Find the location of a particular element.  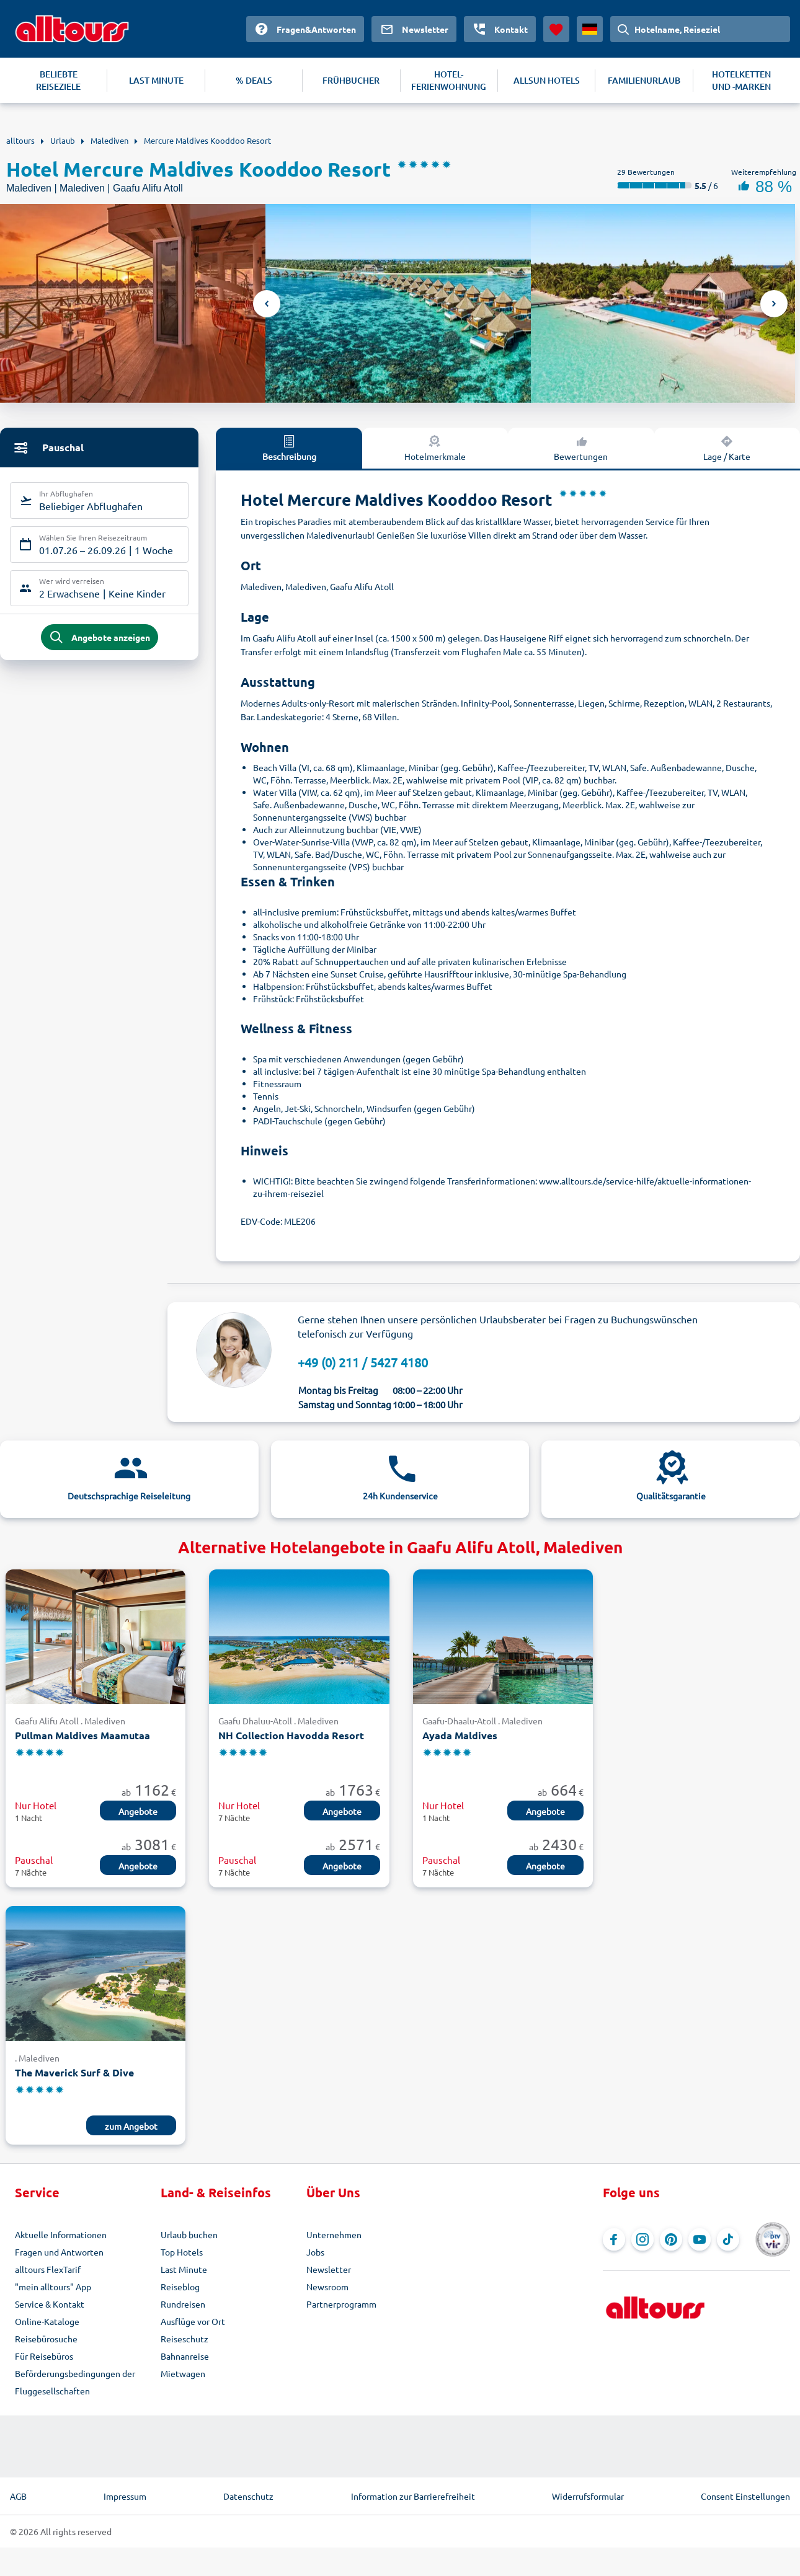

Reisebürosuche is located at coordinates (46, 2338).